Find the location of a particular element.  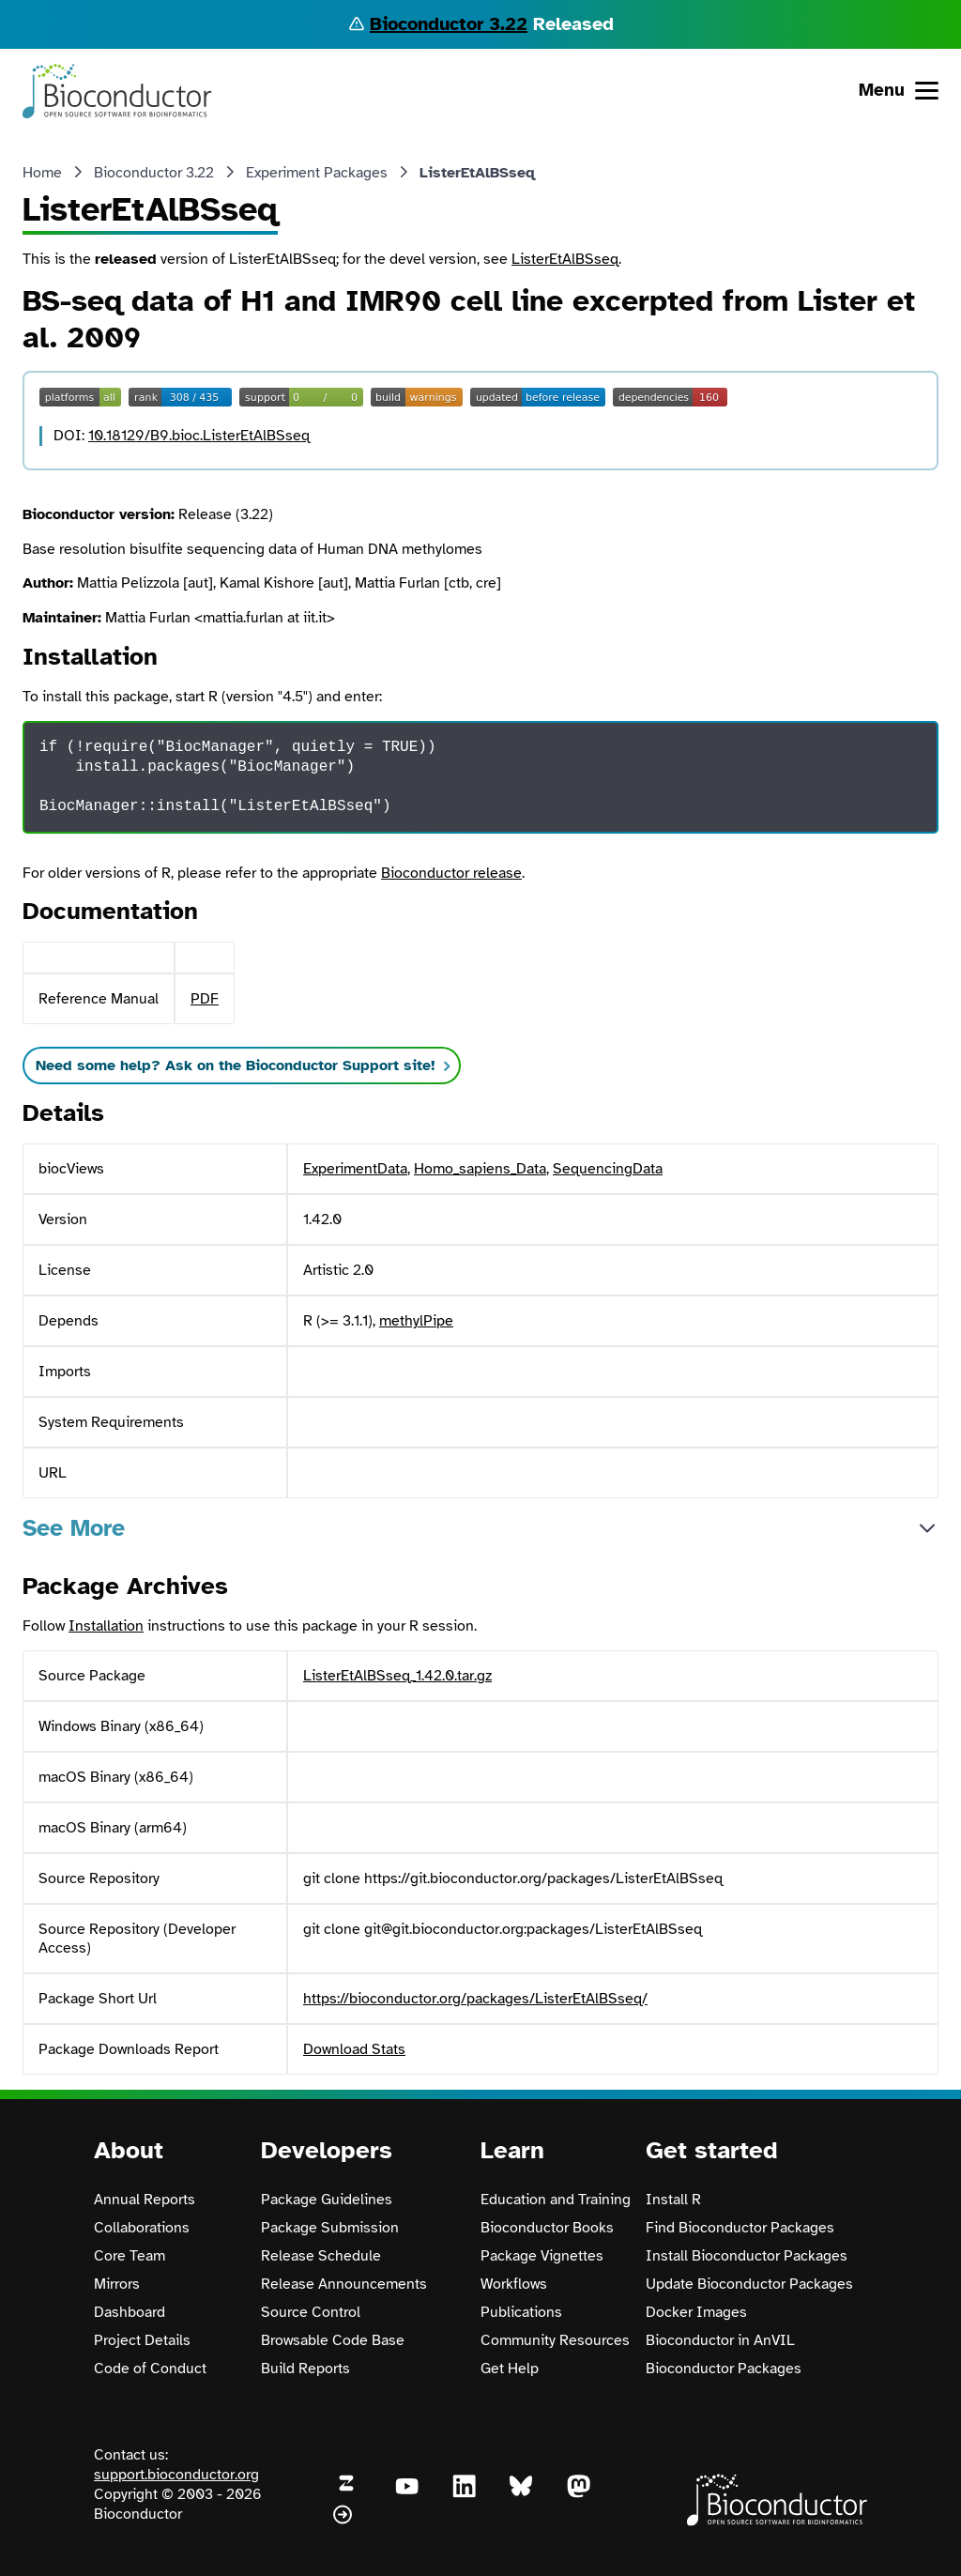

Release Schedule is located at coordinates (321, 2255).